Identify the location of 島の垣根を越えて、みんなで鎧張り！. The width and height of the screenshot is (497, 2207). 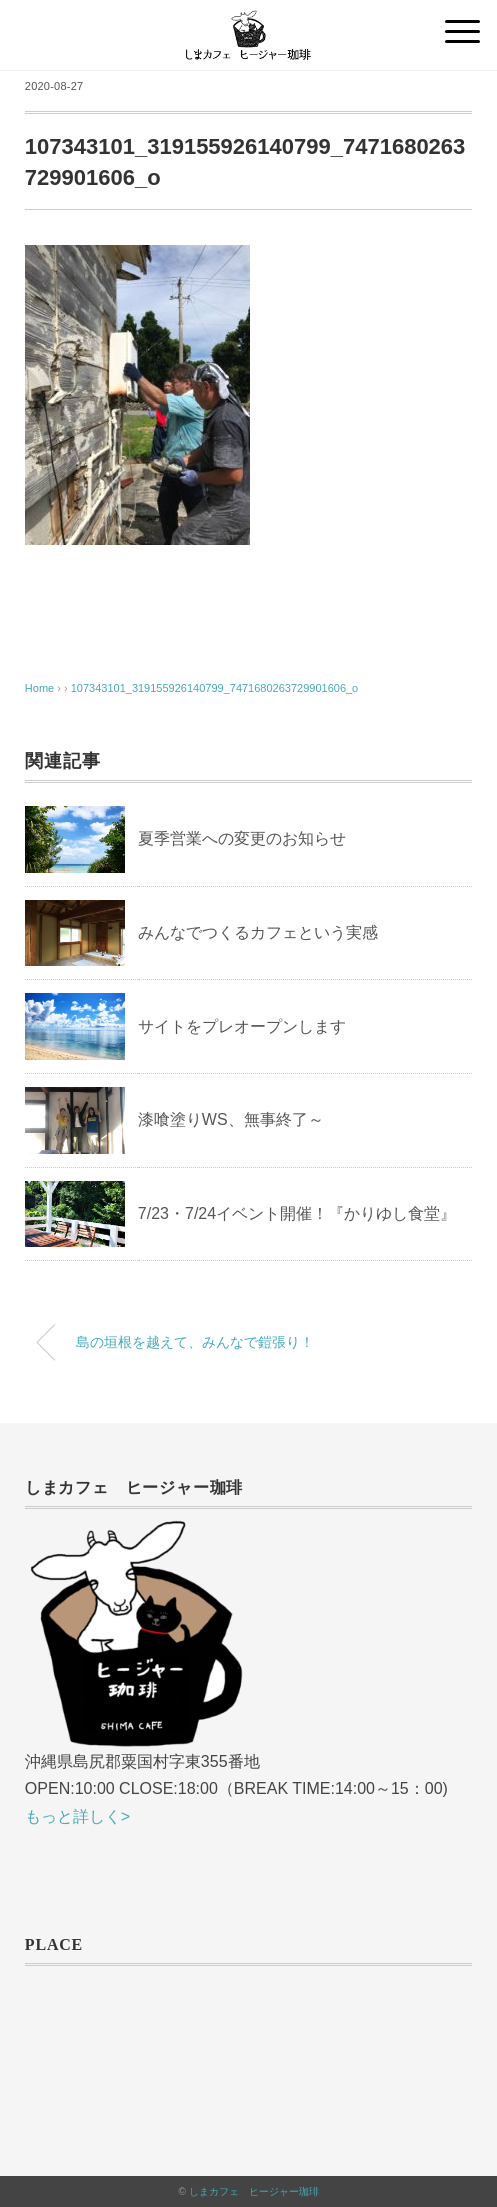
(195, 1342).